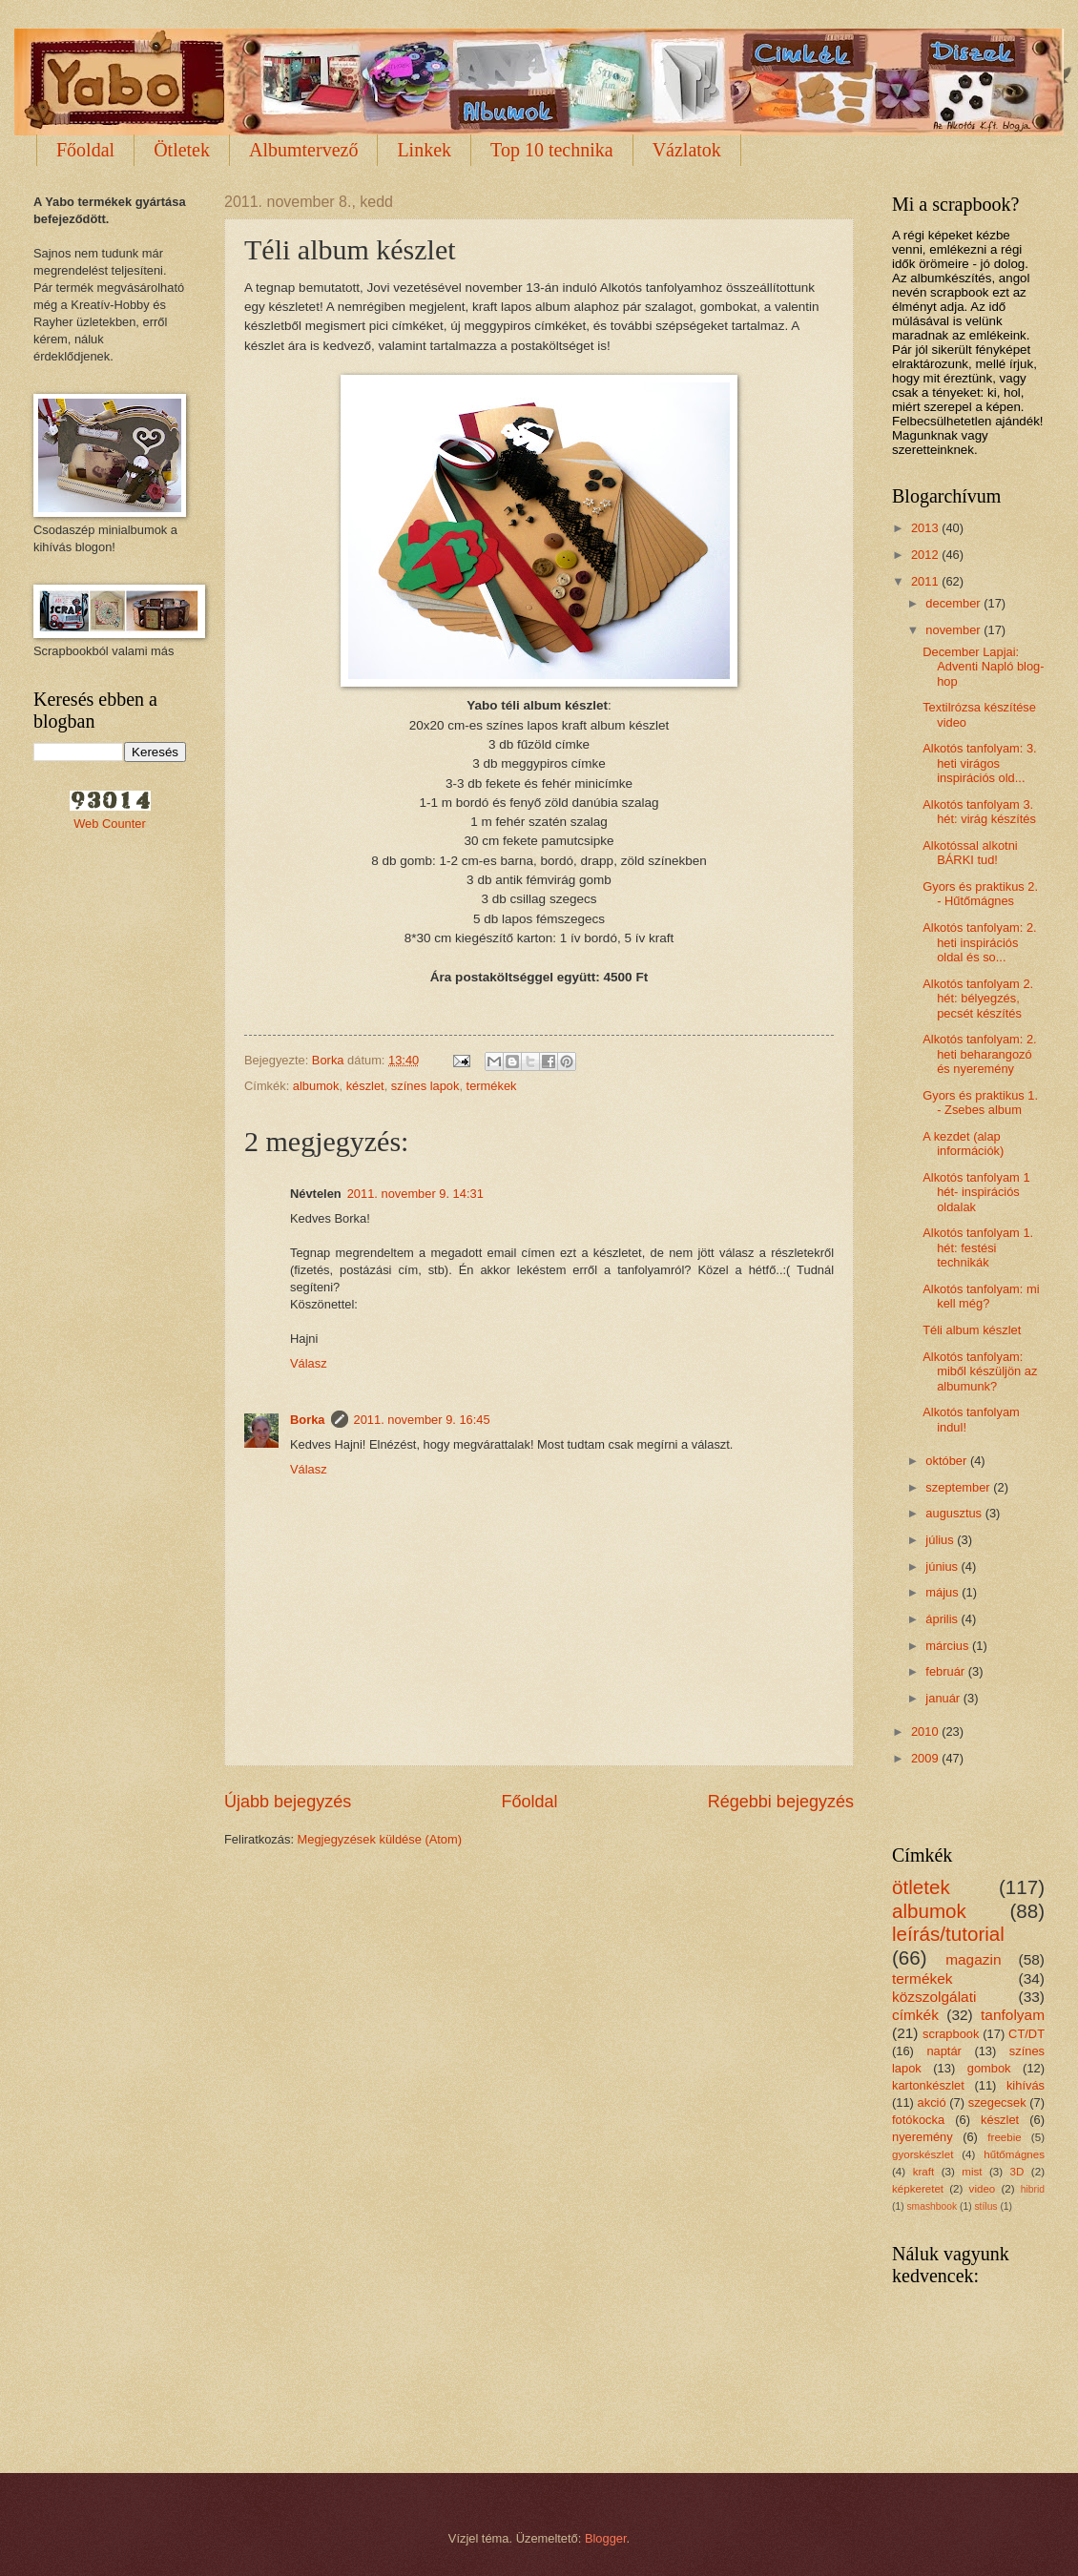 This screenshot has width=1078, height=2576. I want to click on video, so click(982, 2189).